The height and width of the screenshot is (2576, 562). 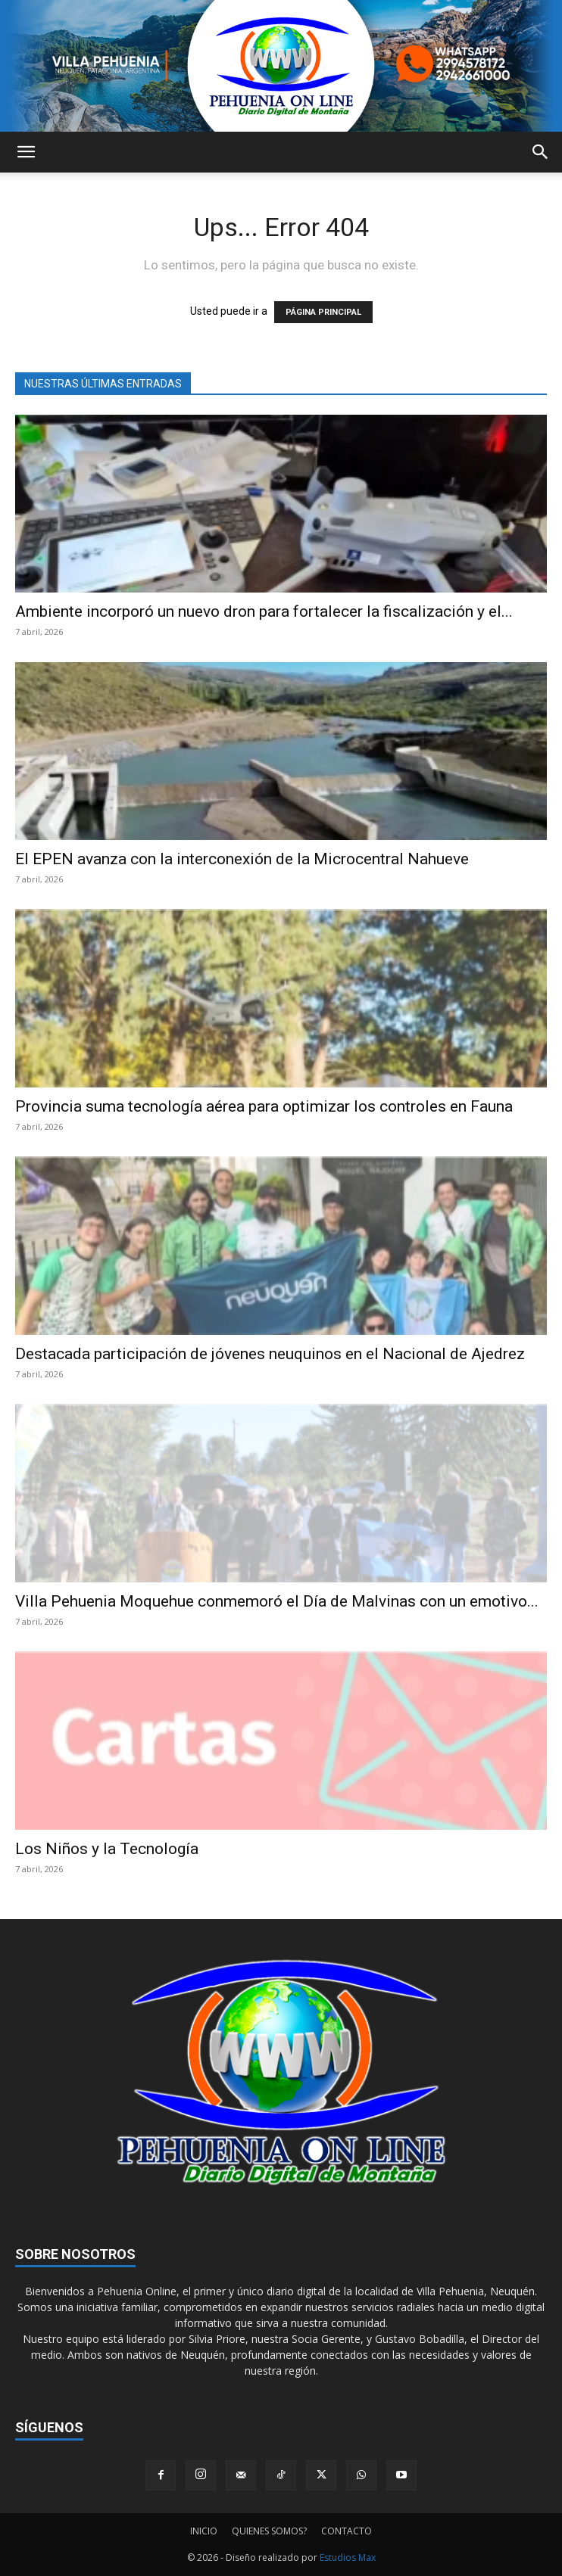 What do you see at coordinates (269, 2531) in the screenshot?
I see `QUIENES SOMOS?` at bounding box center [269, 2531].